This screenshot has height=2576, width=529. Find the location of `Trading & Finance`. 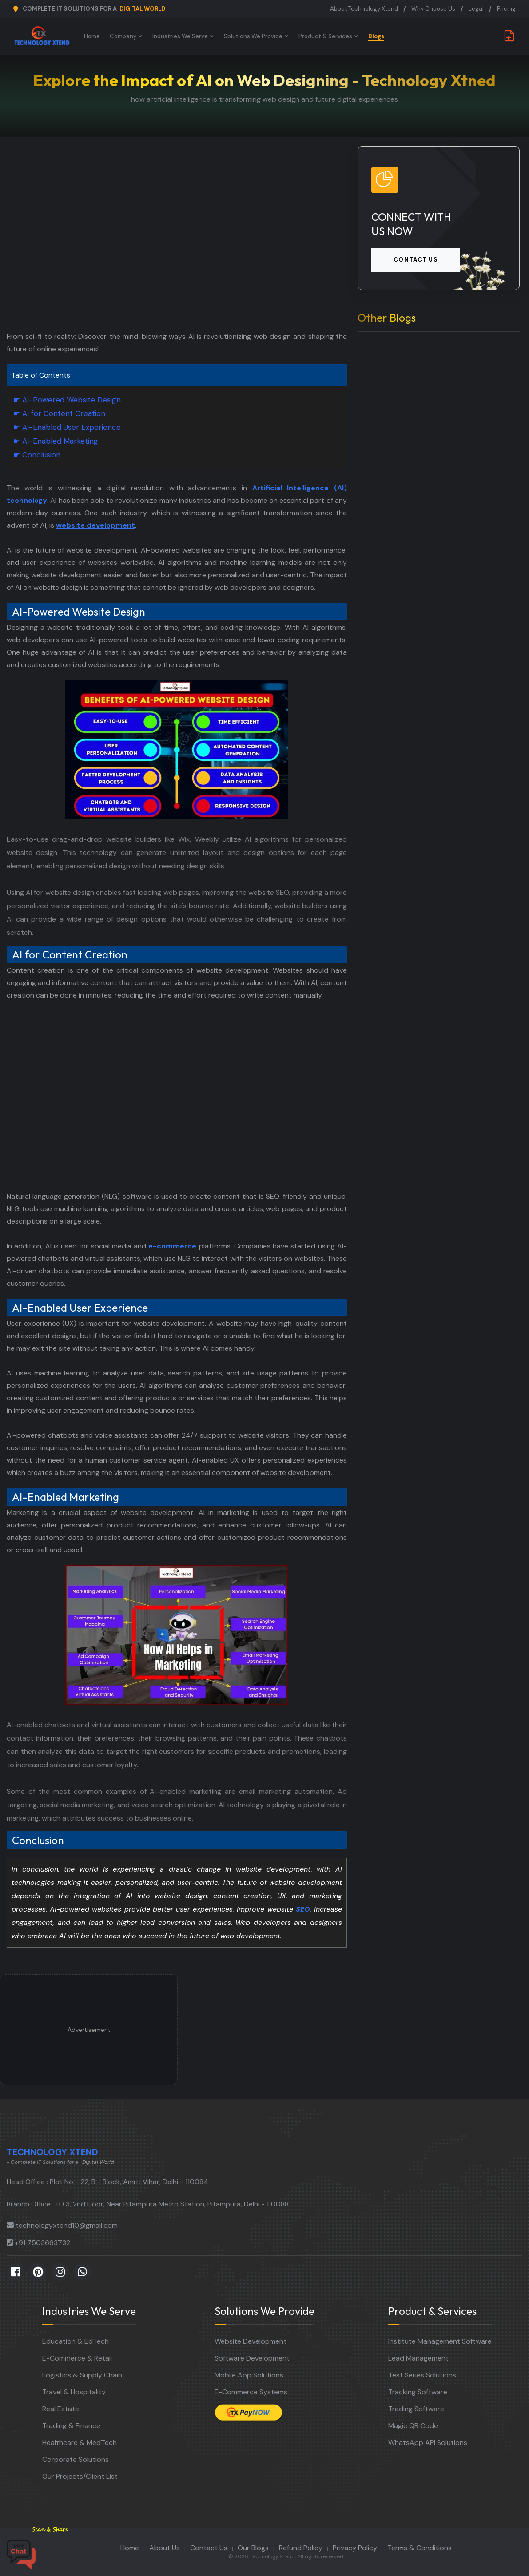

Trading & Finance is located at coordinates (71, 2425).